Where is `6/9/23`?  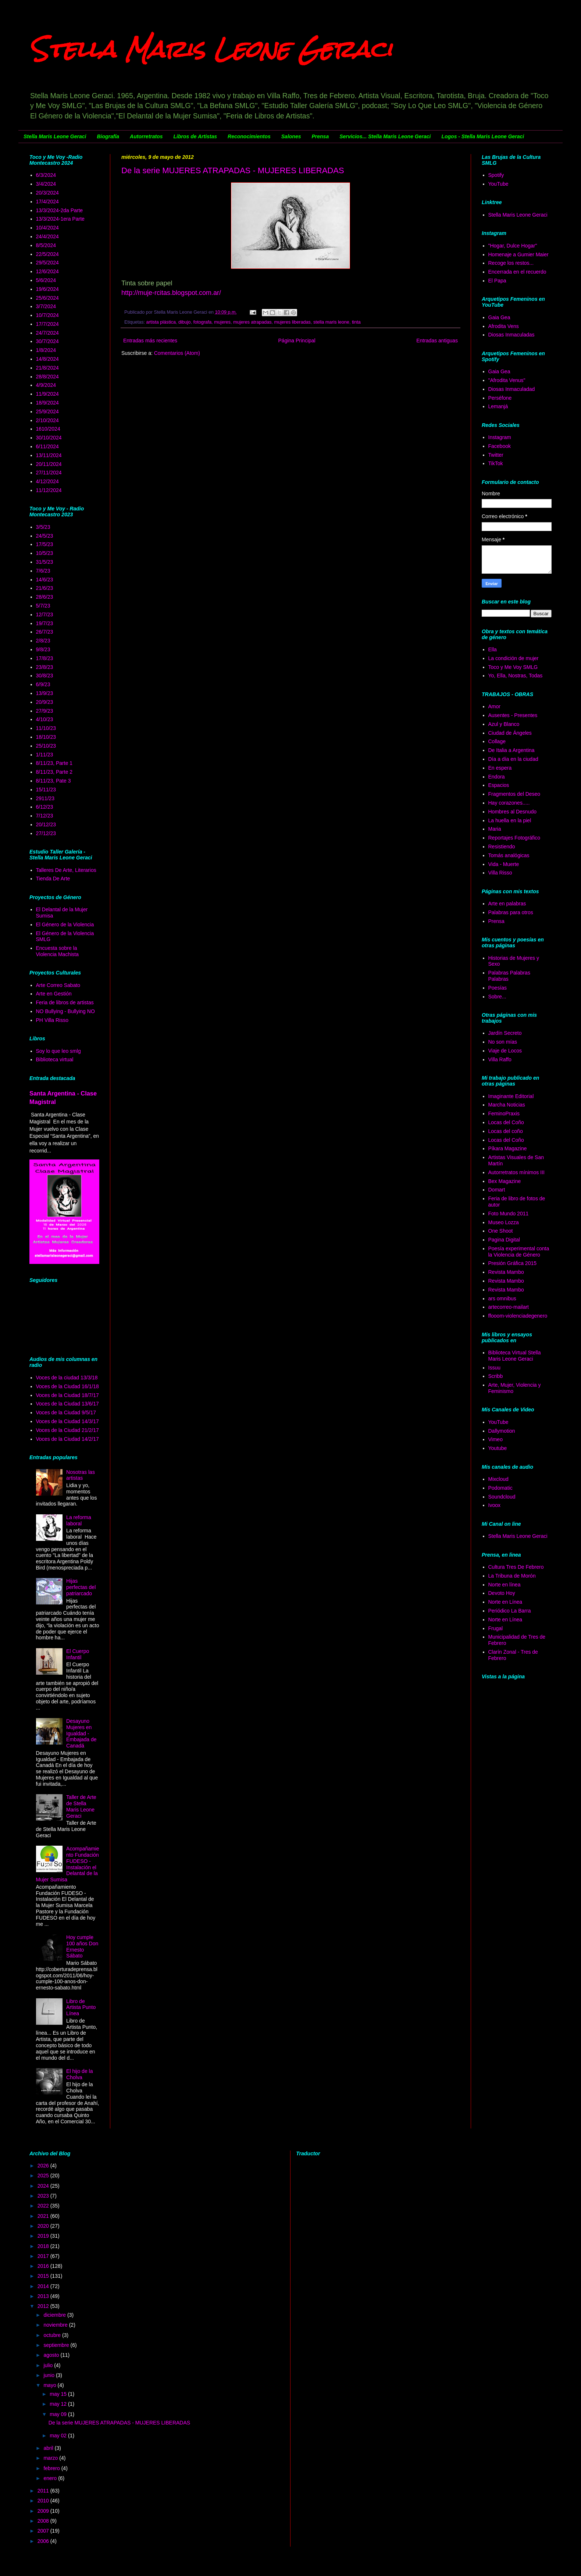 6/9/23 is located at coordinates (43, 684).